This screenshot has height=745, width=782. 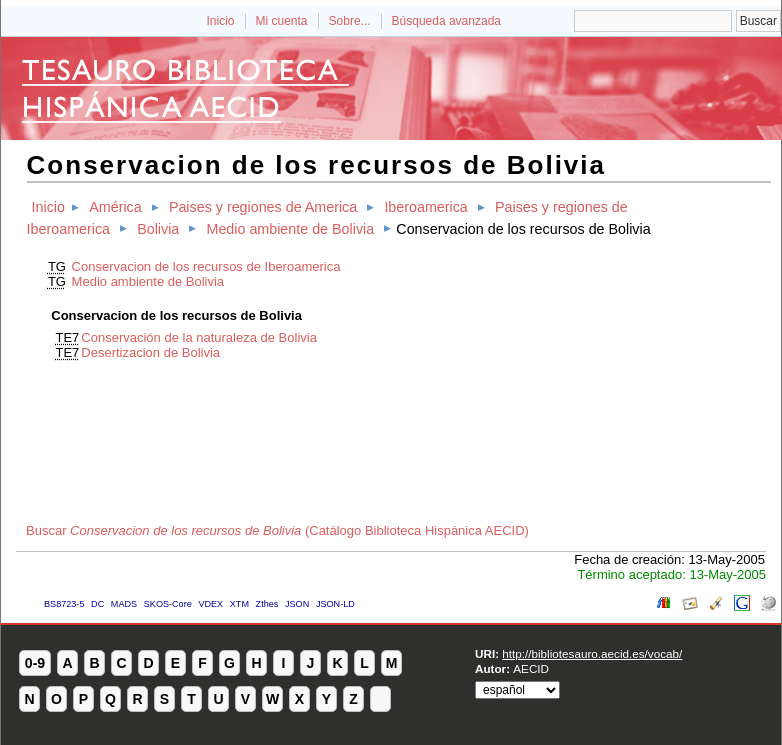 What do you see at coordinates (239, 604) in the screenshot?
I see `XTM` at bounding box center [239, 604].